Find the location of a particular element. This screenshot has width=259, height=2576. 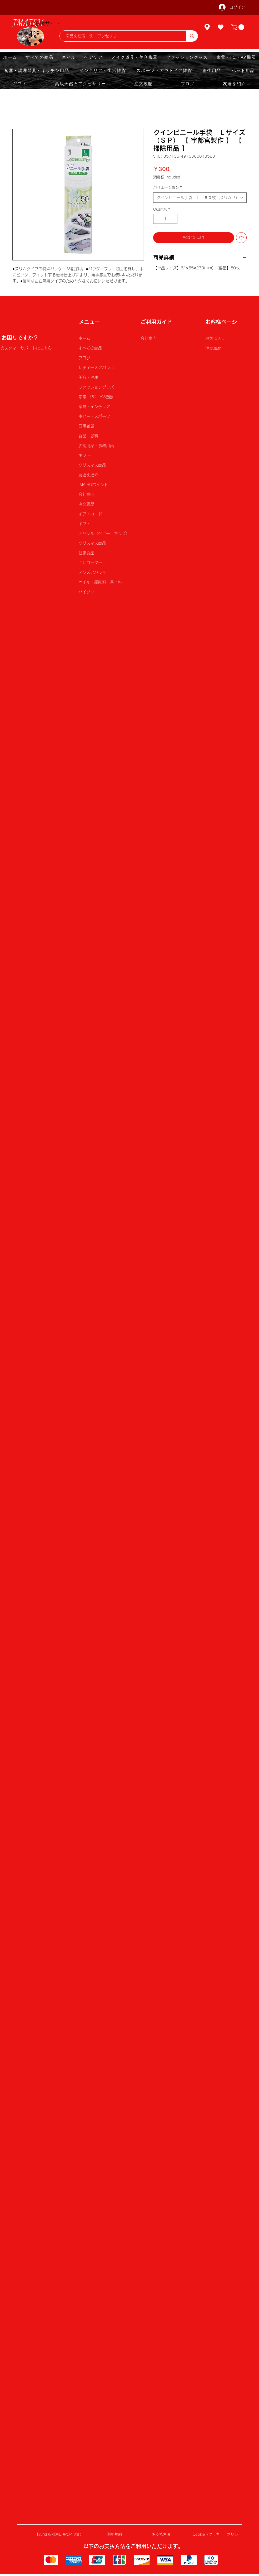

お気に入り is located at coordinates (215, 338).